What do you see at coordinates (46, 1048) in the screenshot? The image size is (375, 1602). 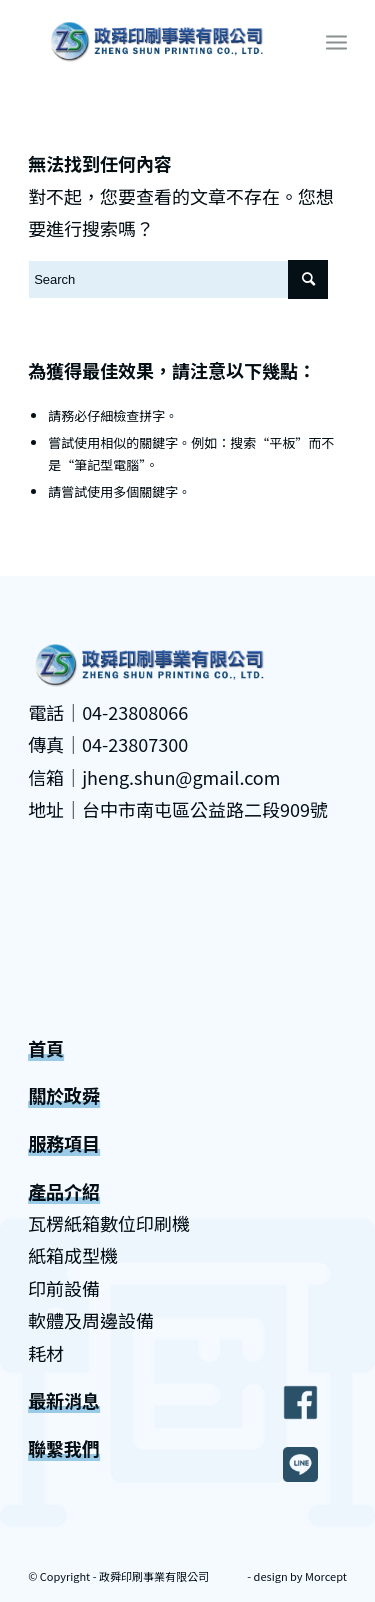 I see `首頁` at bounding box center [46, 1048].